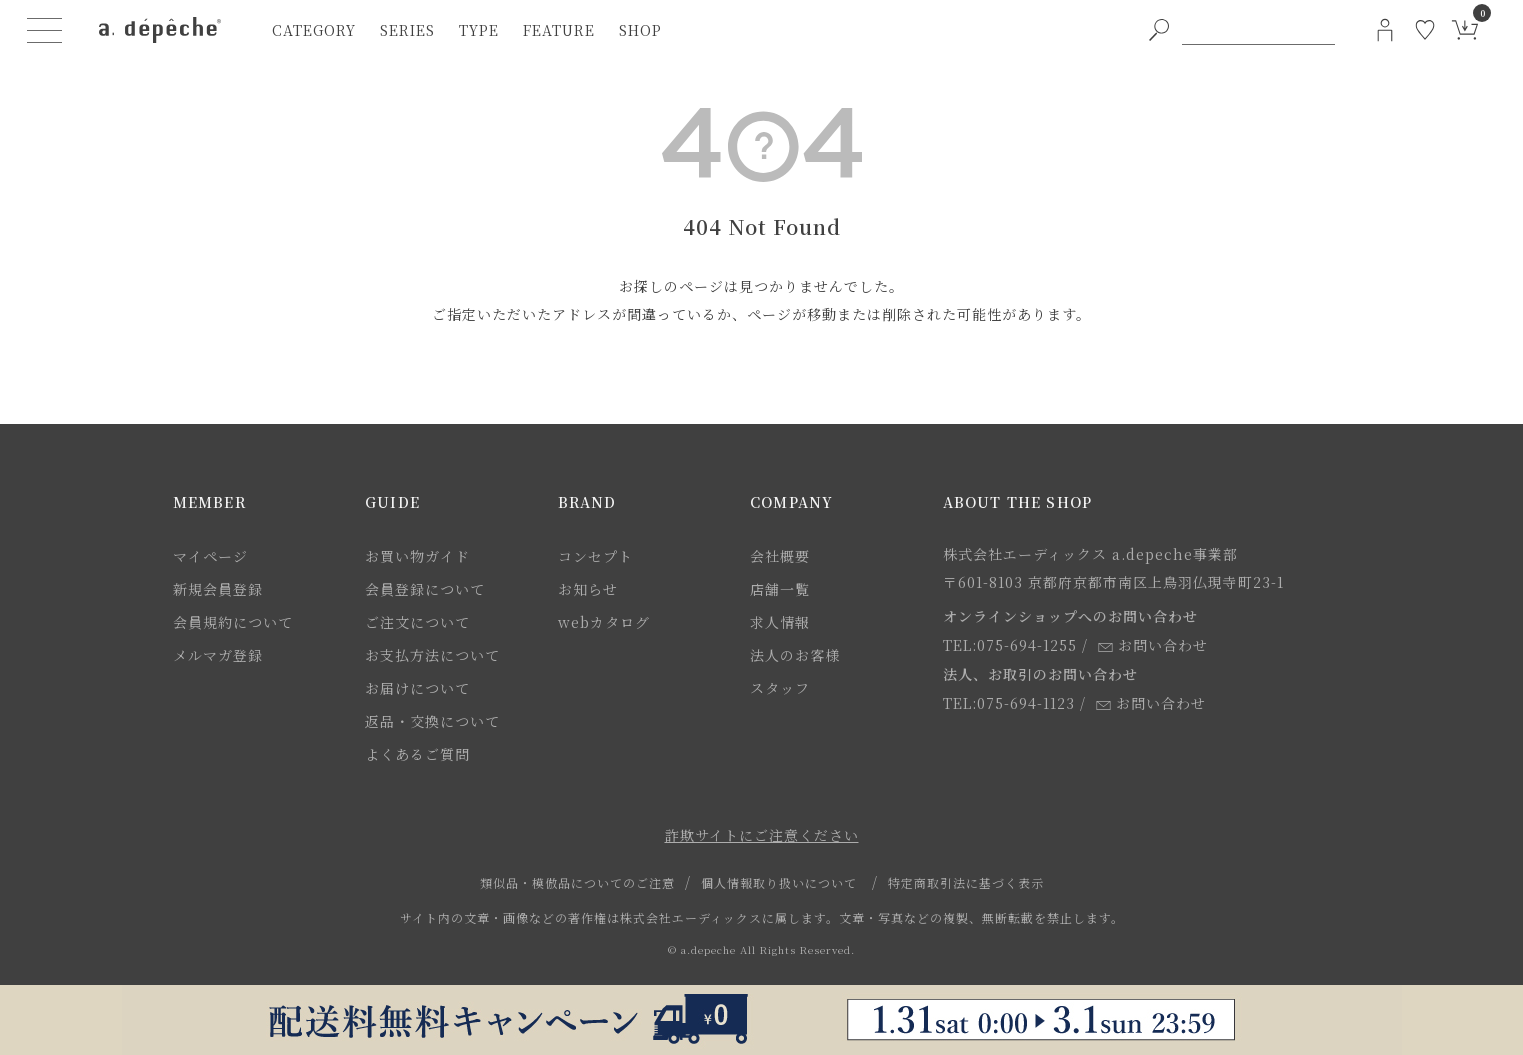 The width and height of the screenshot is (1523, 1055). Describe the element at coordinates (604, 622) in the screenshot. I see `webカタログ` at that location.